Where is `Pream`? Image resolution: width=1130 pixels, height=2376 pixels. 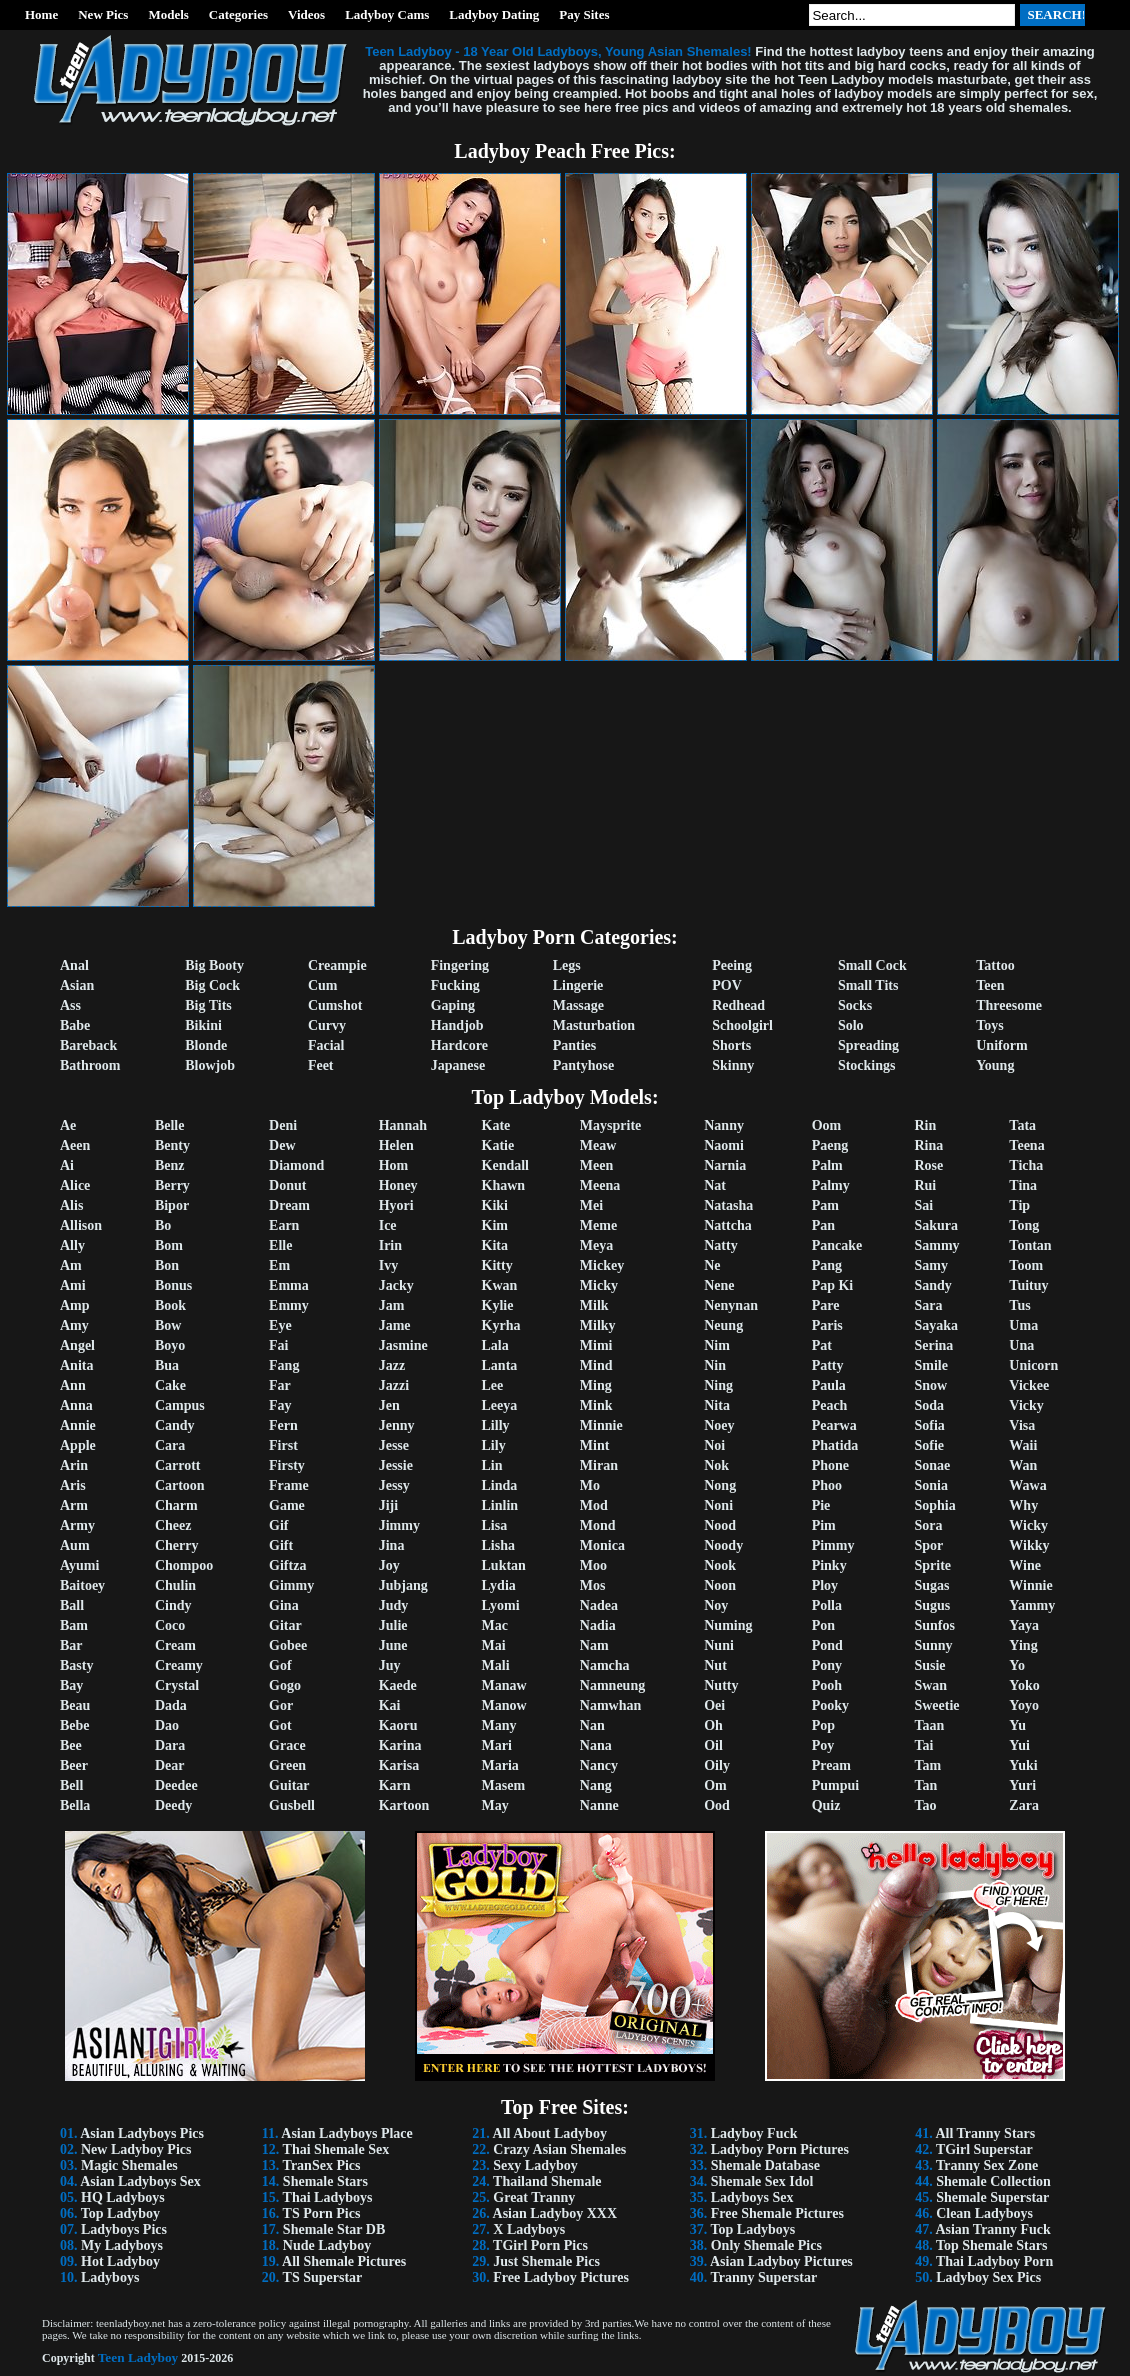 Pream is located at coordinates (831, 1765).